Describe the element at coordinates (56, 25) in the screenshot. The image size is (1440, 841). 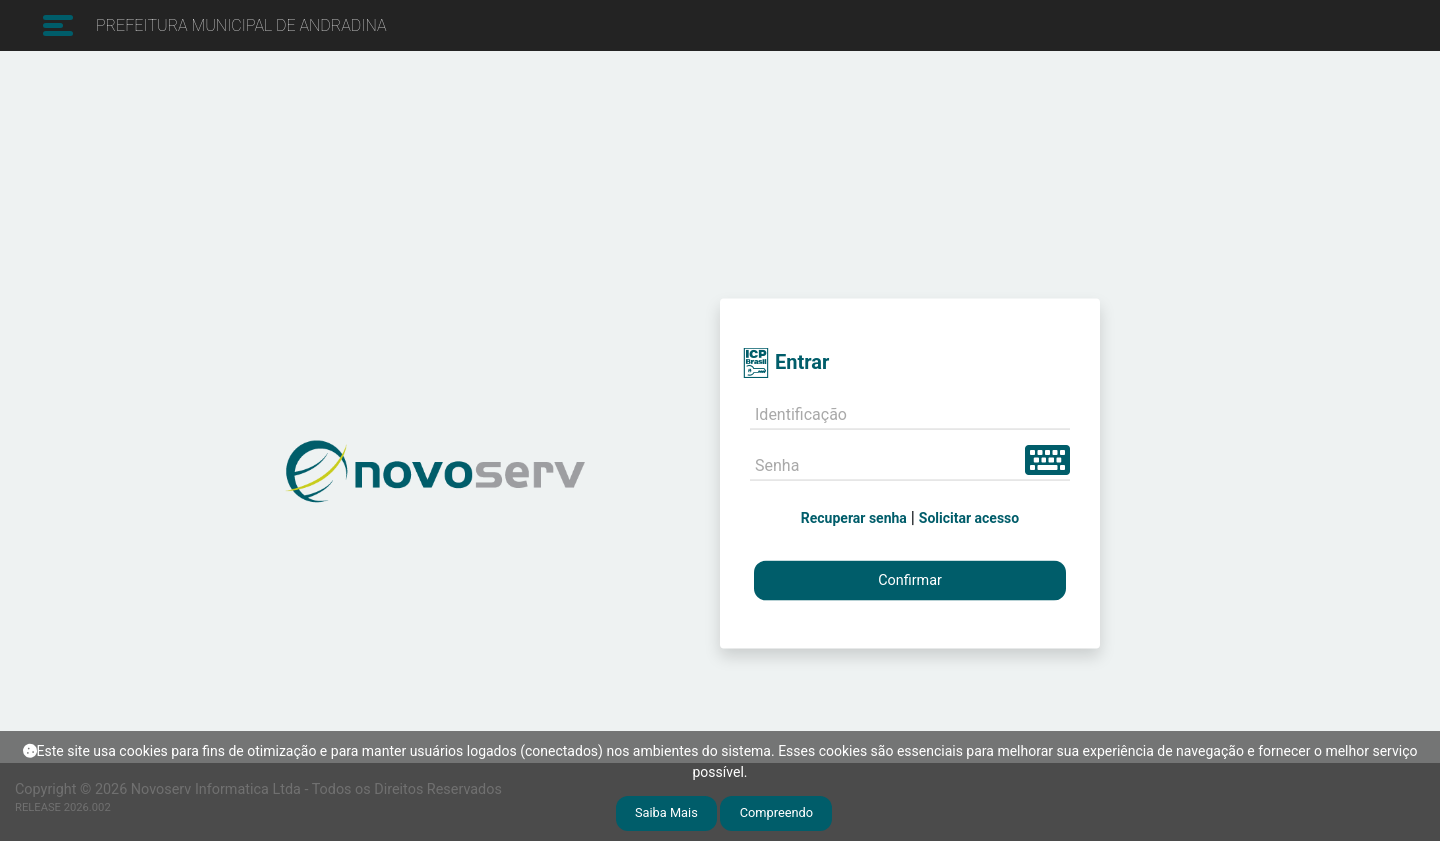
I see `[Toggle navigation]` at that location.